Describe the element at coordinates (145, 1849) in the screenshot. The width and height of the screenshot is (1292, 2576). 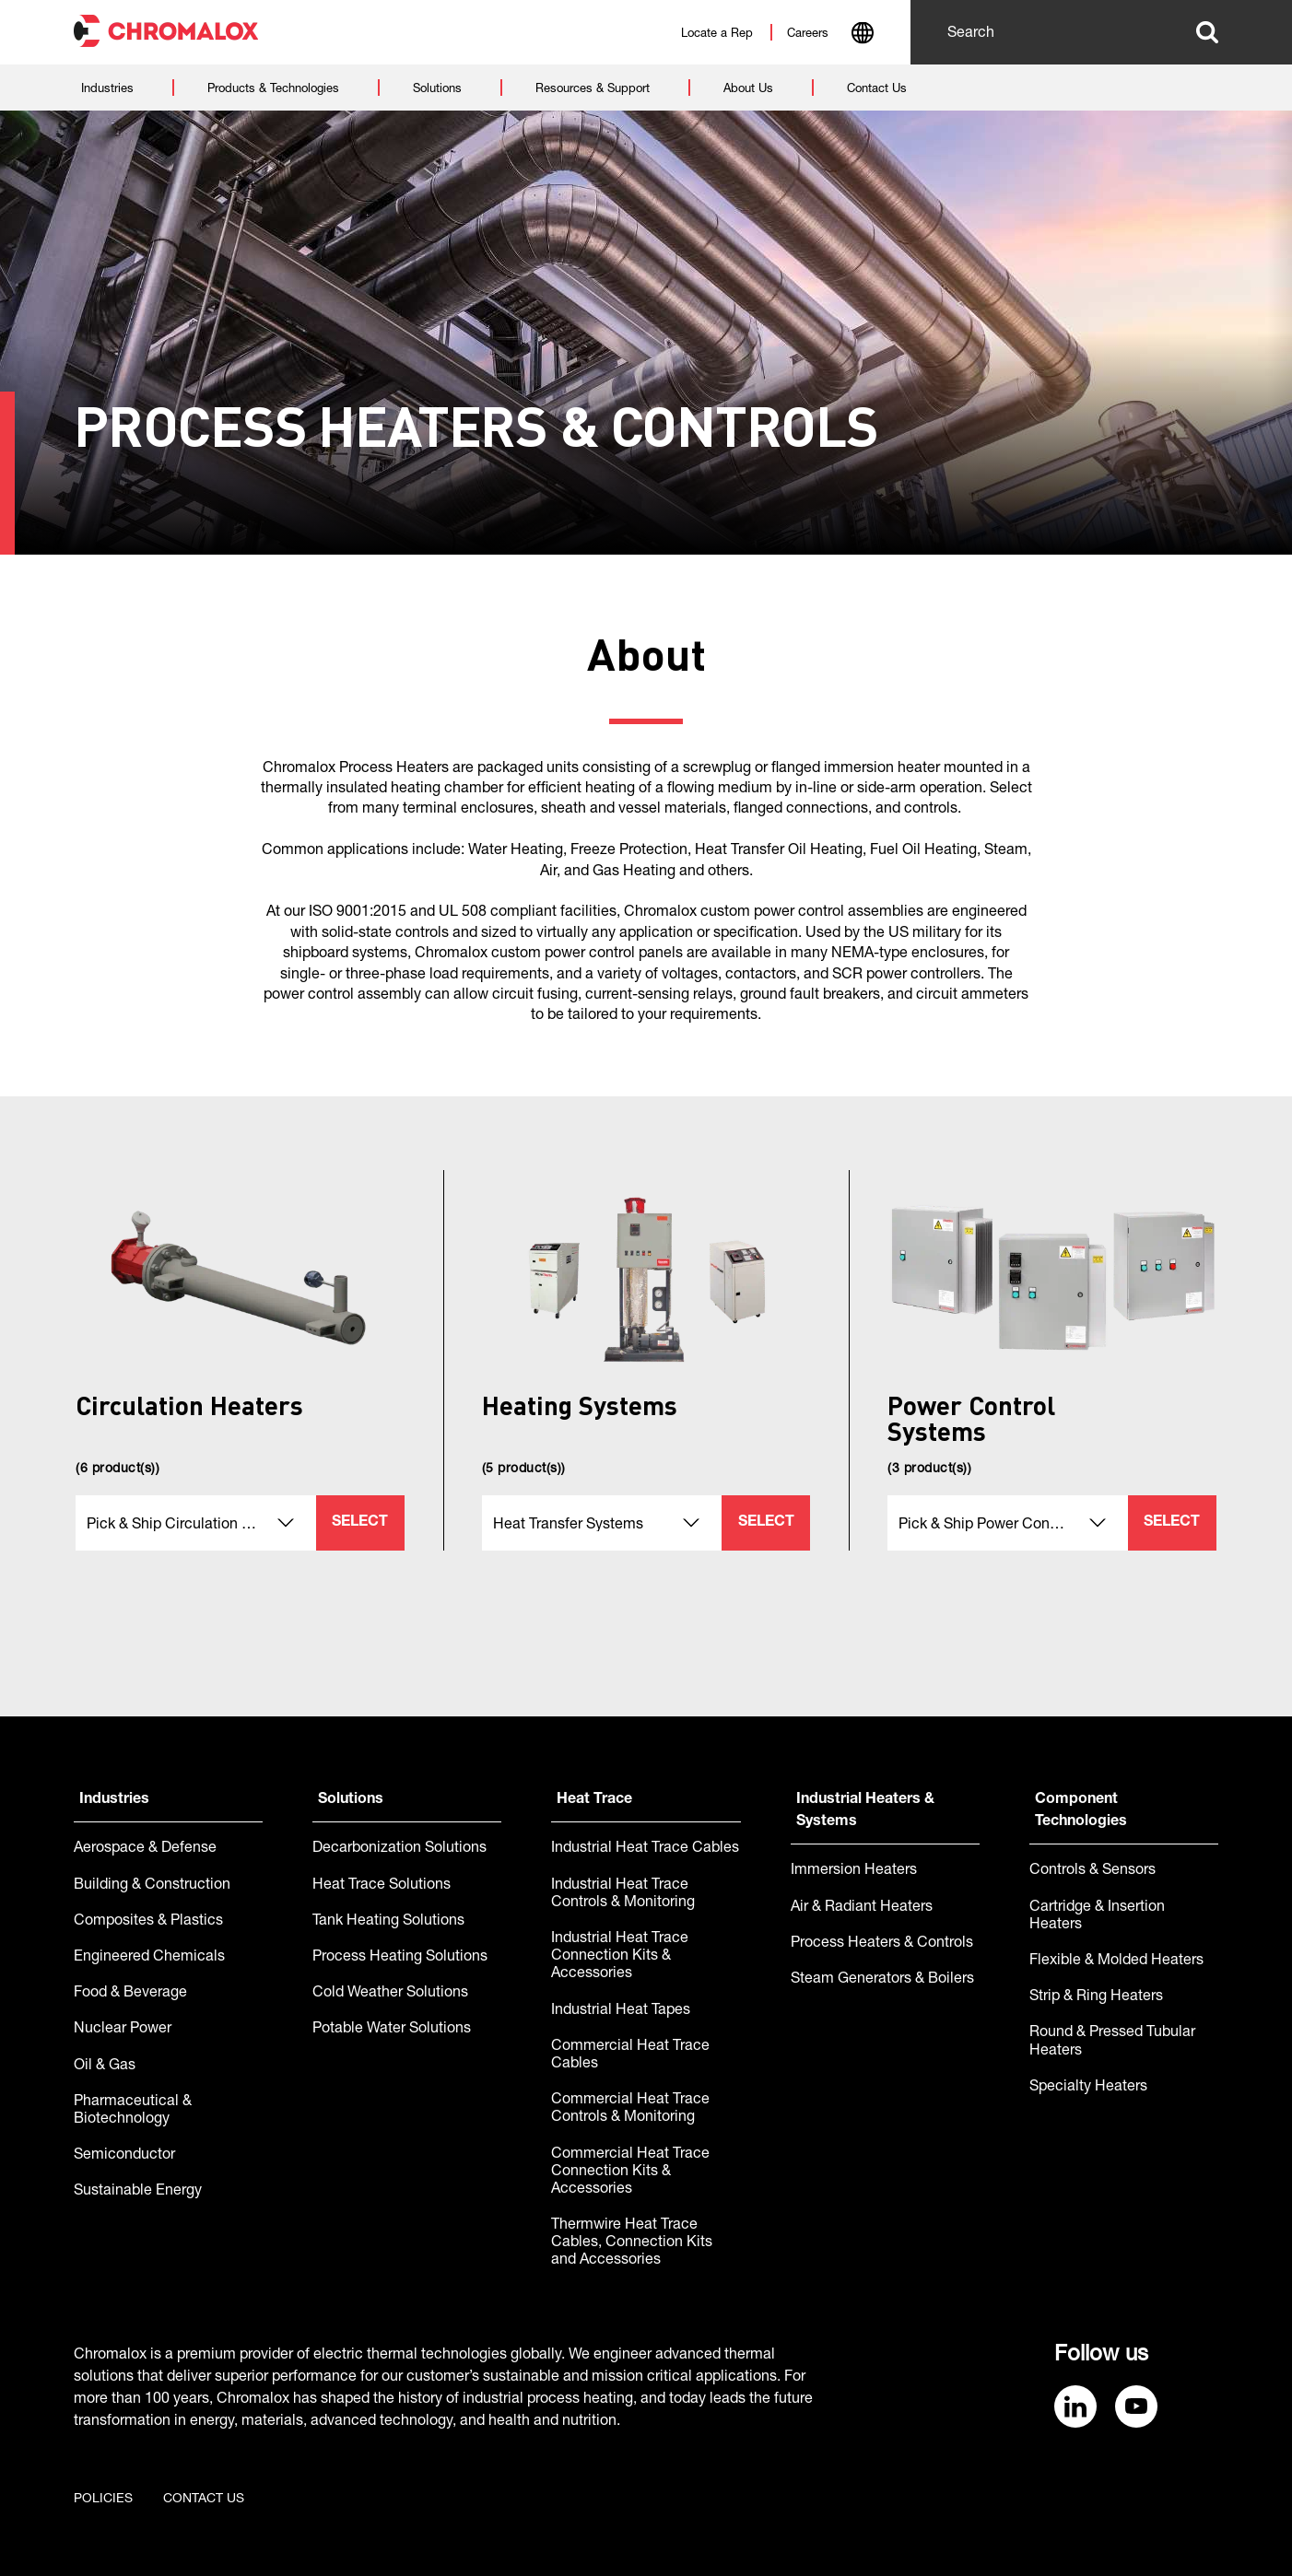
I see `Aerospace & Defense` at that location.